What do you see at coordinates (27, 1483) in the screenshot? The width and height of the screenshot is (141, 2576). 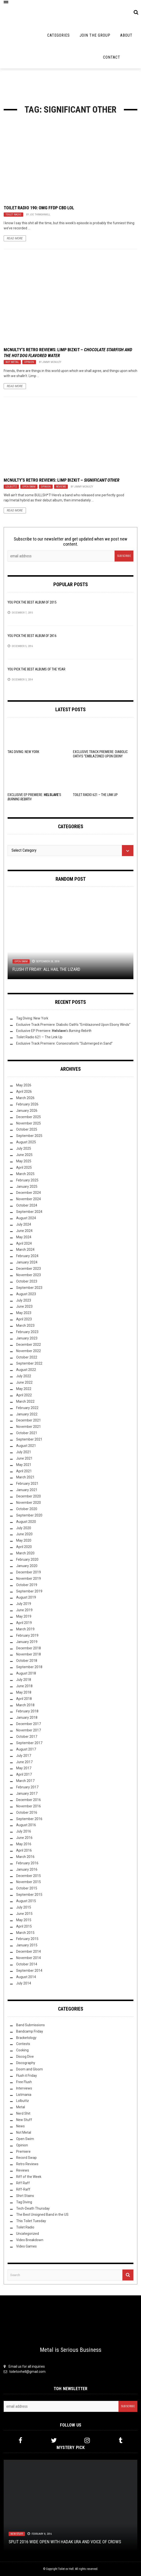 I see `February 2021` at bounding box center [27, 1483].